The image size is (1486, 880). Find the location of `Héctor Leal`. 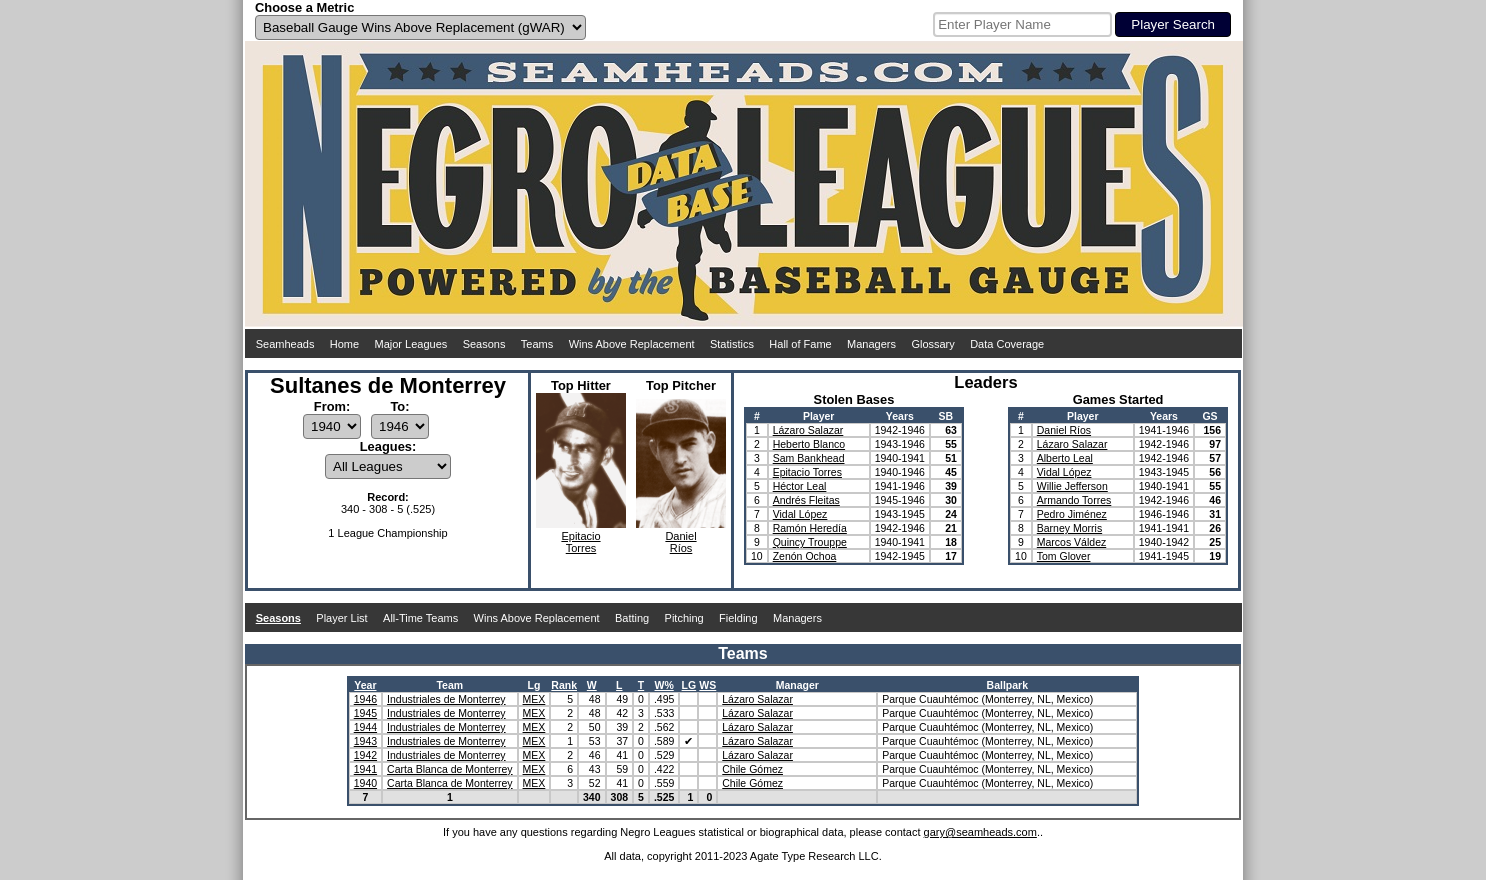

Héctor Leal is located at coordinates (800, 486).